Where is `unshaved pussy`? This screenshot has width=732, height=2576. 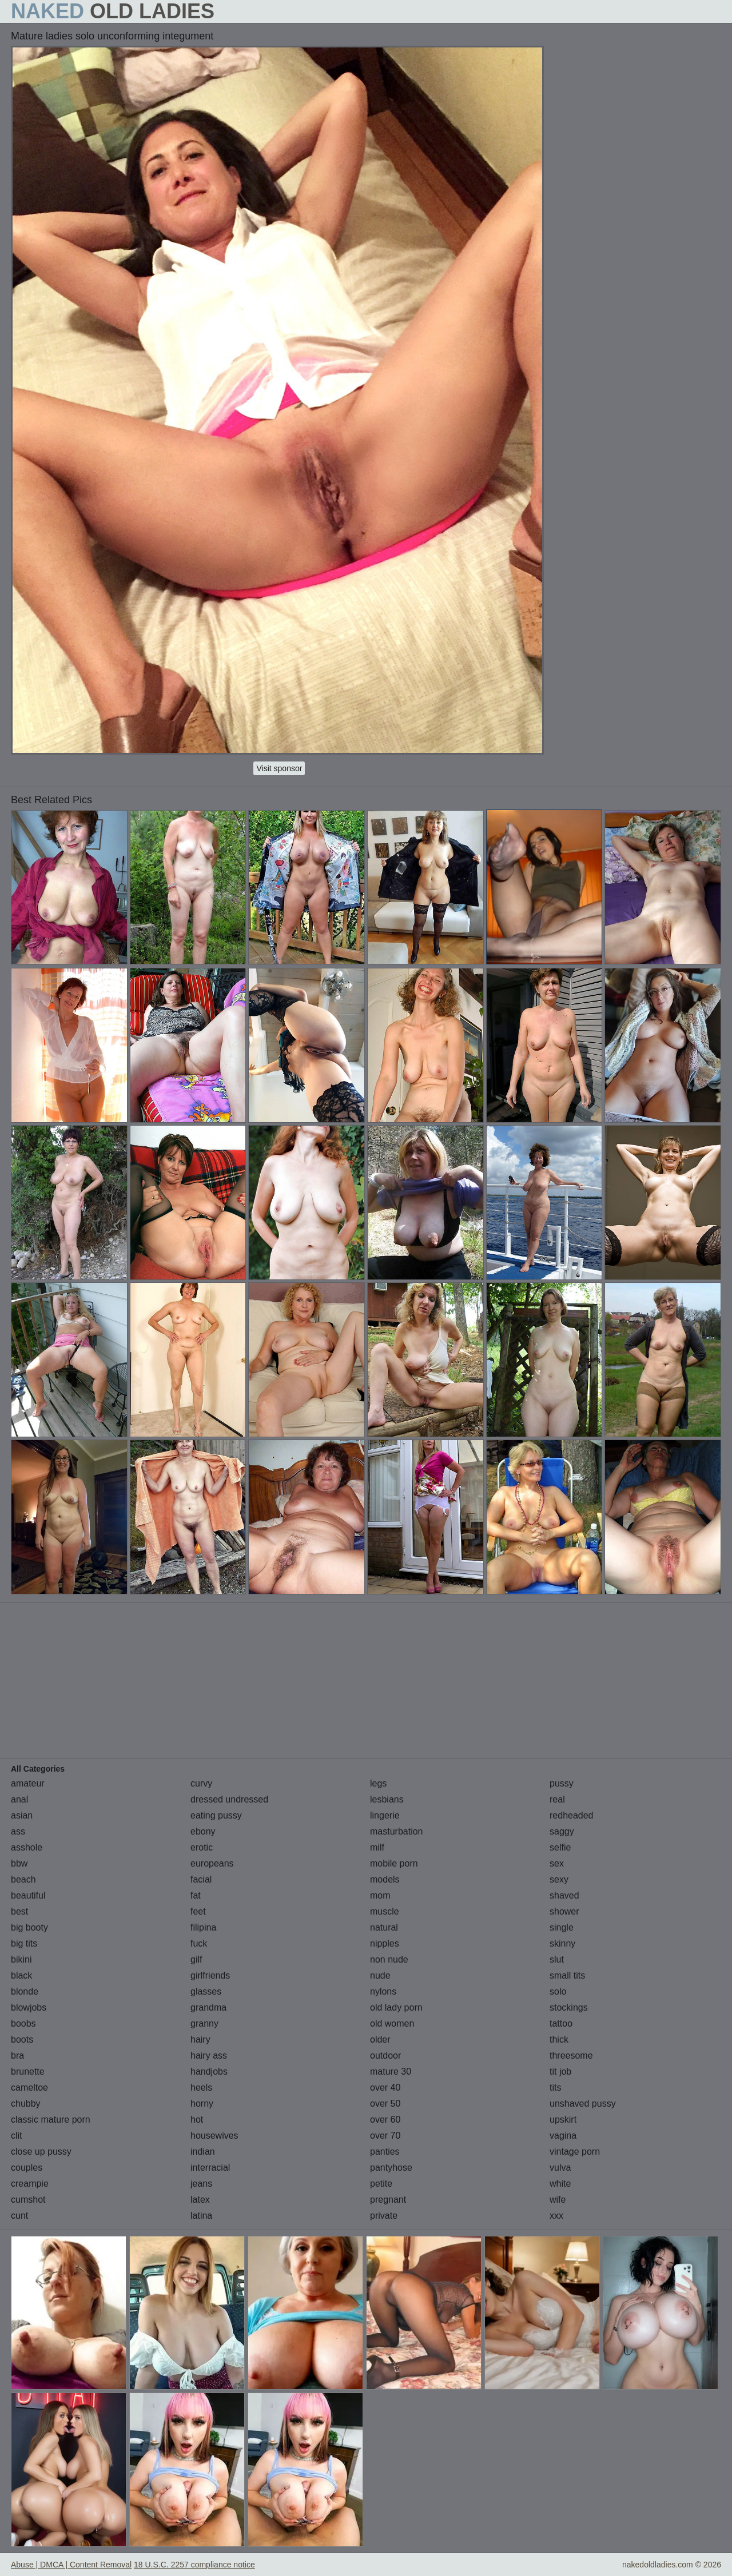 unshaved pussy is located at coordinates (583, 2103).